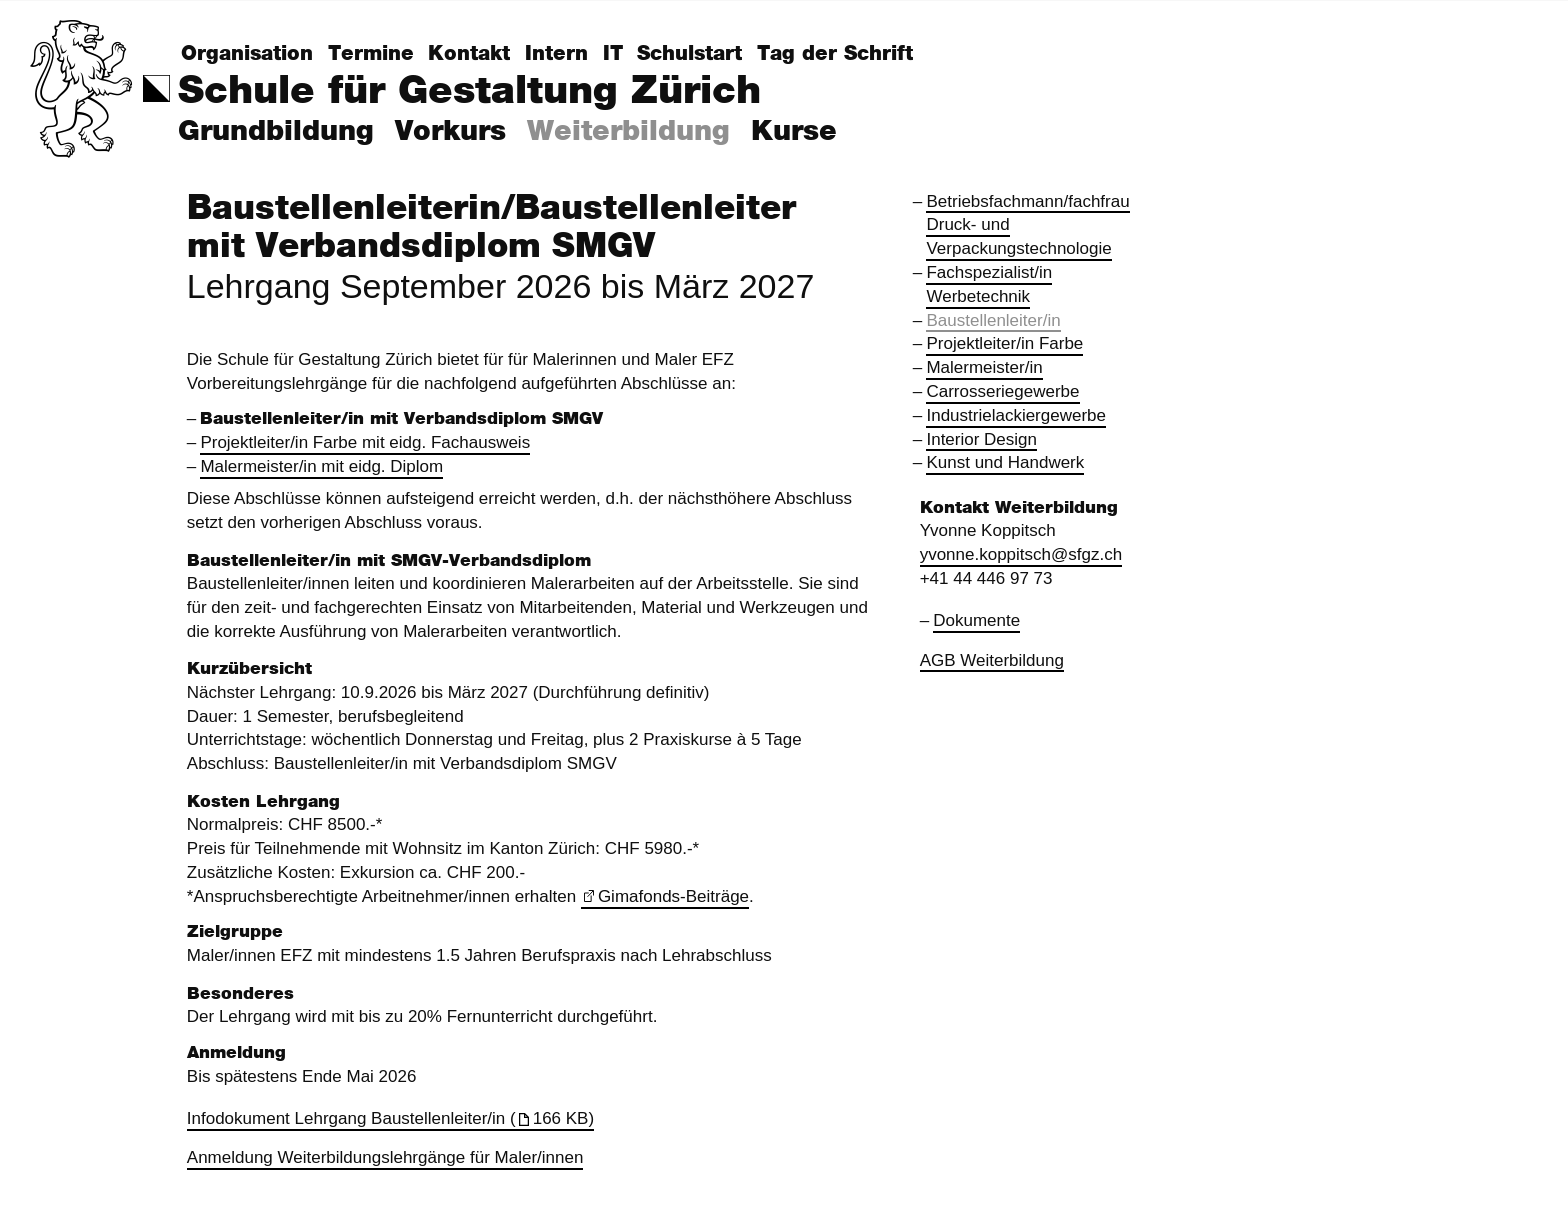 The height and width of the screenshot is (1230, 1568). What do you see at coordinates (689, 54) in the screenshot?
I see `Schulstart` at bounding box center [689, 54].